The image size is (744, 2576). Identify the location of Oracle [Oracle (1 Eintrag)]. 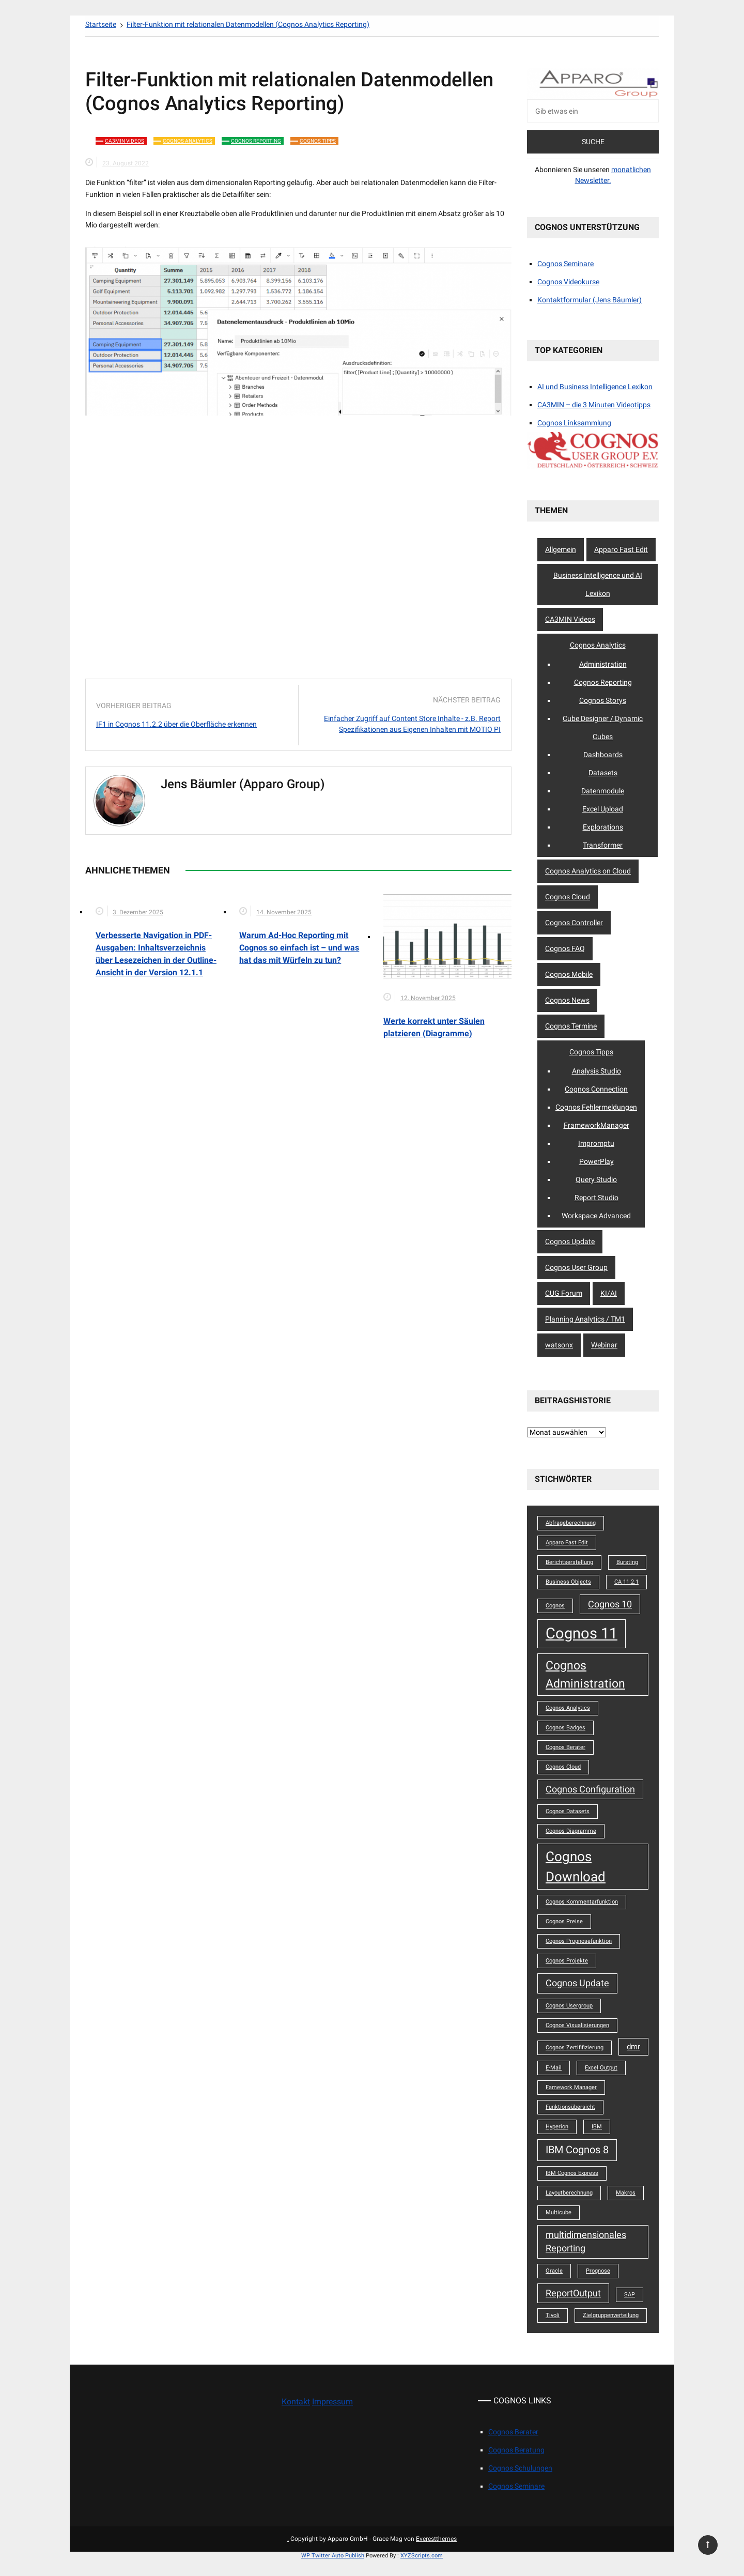
(554, 2270).